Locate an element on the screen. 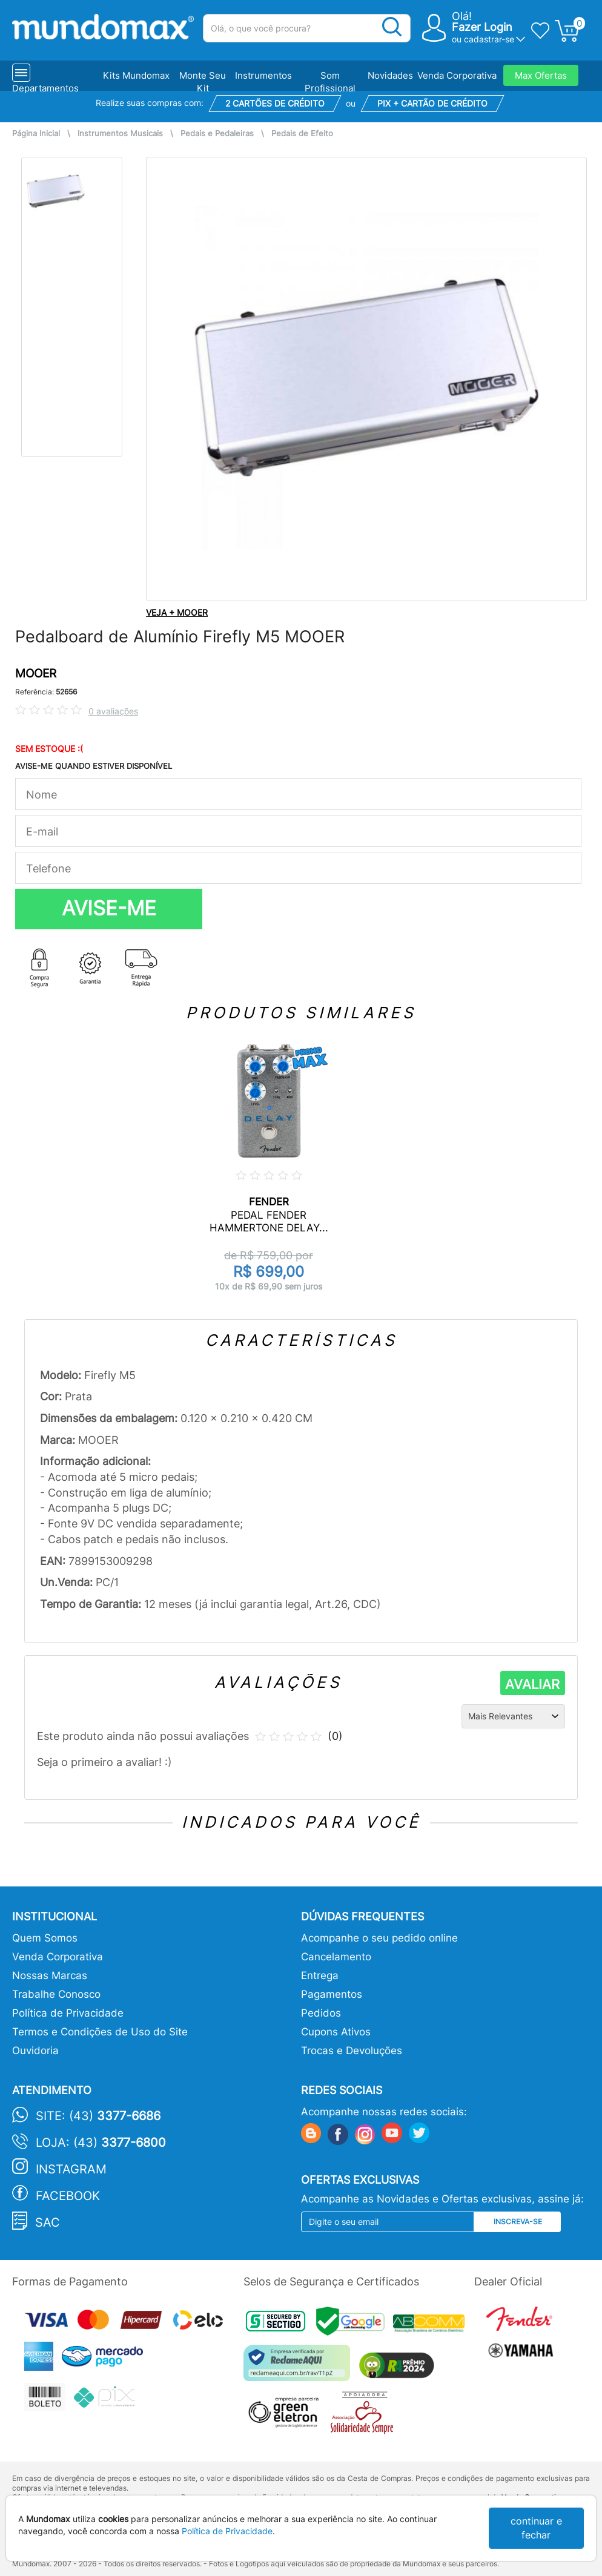 This screenshot has width=602, height=2576. Trocas e Devoluções is located at coordinates (351, 2050).